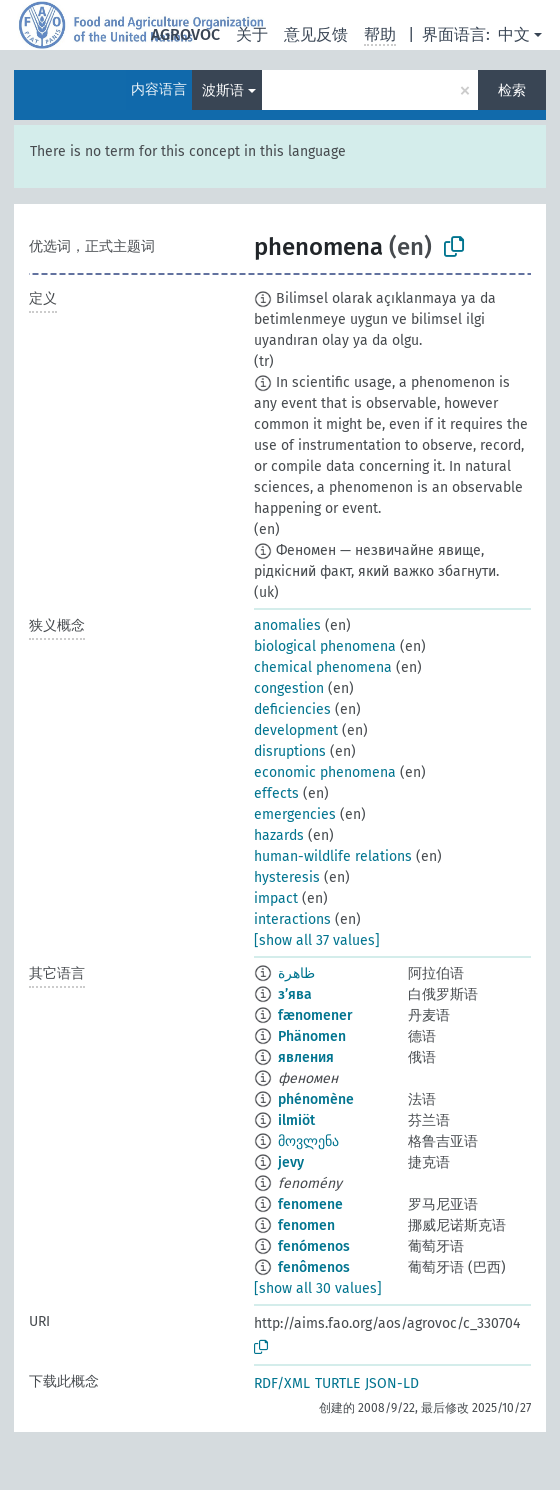 The height and width of the screenshot is (1490, 560). What do you see at coordinates (223, 90) in the screenshot?
I see `波斯语` at bounding box center [223, 90].